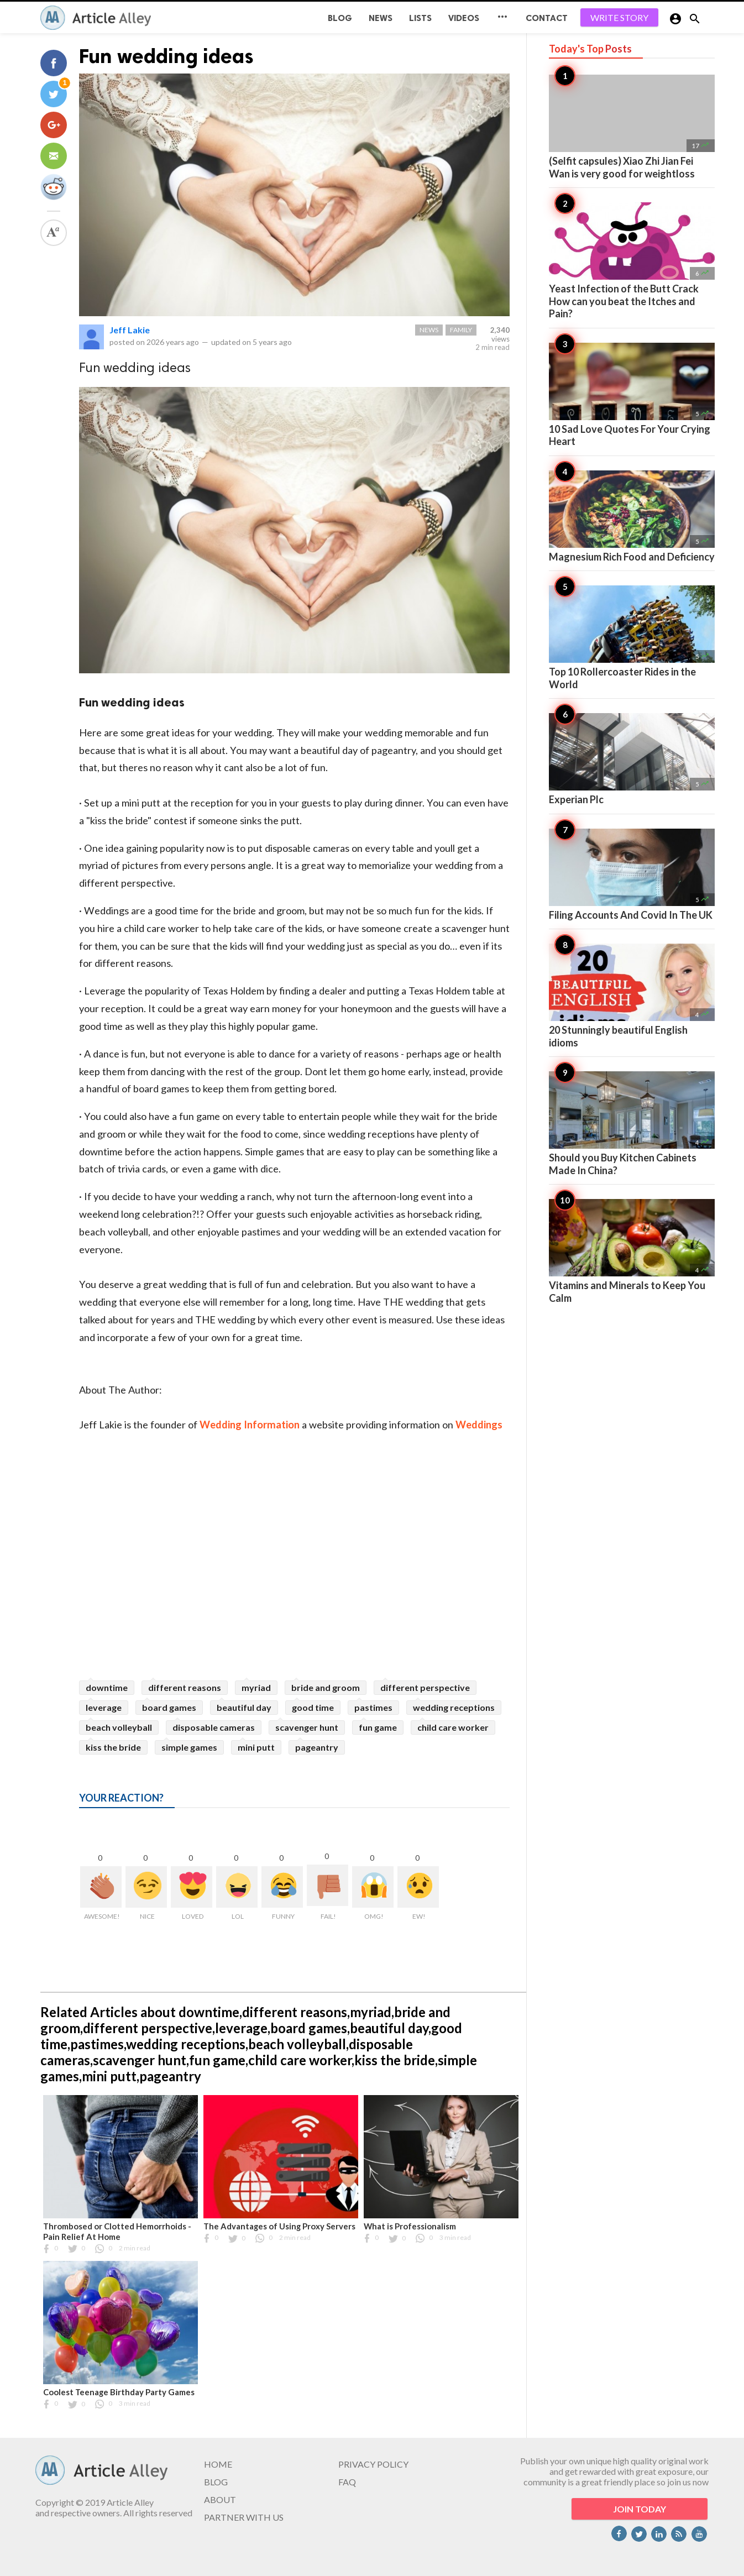 This screenshot has height=2576, width=744. Describe the element at coordinates (478, 1424) in the screenshot. I see `Weddings` at that location.